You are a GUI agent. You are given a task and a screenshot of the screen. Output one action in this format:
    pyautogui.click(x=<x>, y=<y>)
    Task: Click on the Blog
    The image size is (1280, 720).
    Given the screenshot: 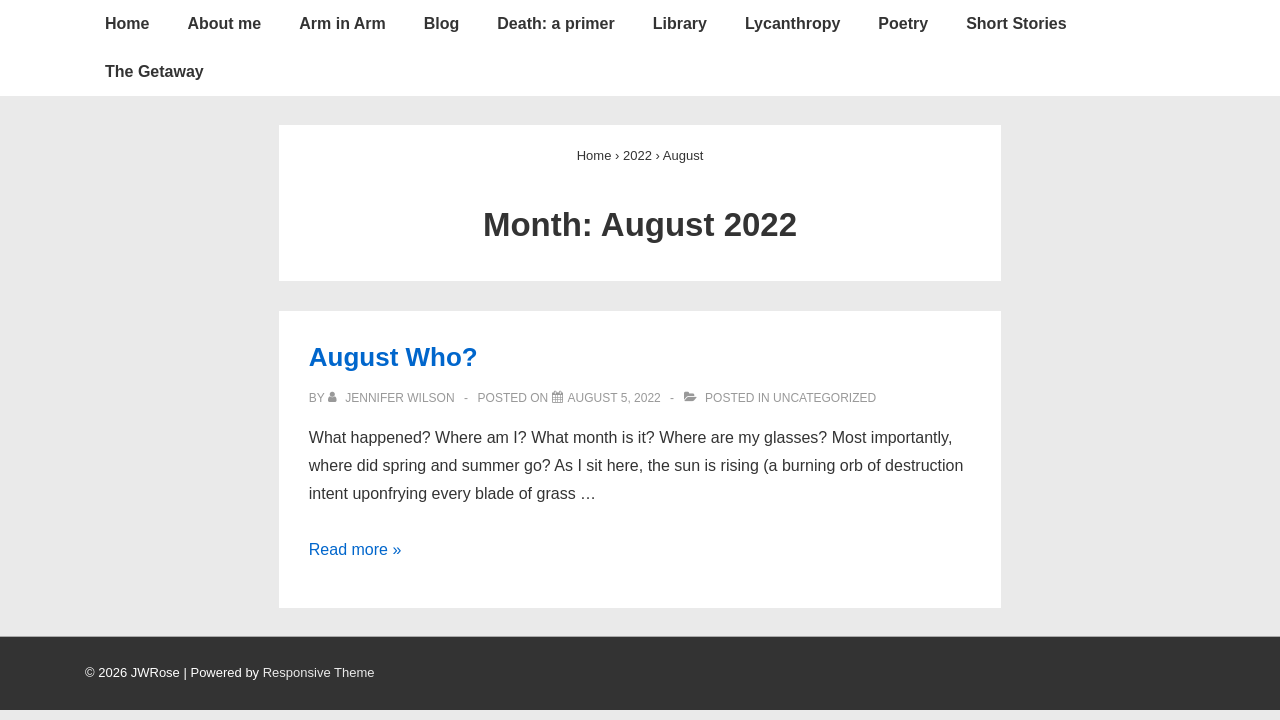 What is the action you would take?
    pyautogui.click(x=442, y=23)
    